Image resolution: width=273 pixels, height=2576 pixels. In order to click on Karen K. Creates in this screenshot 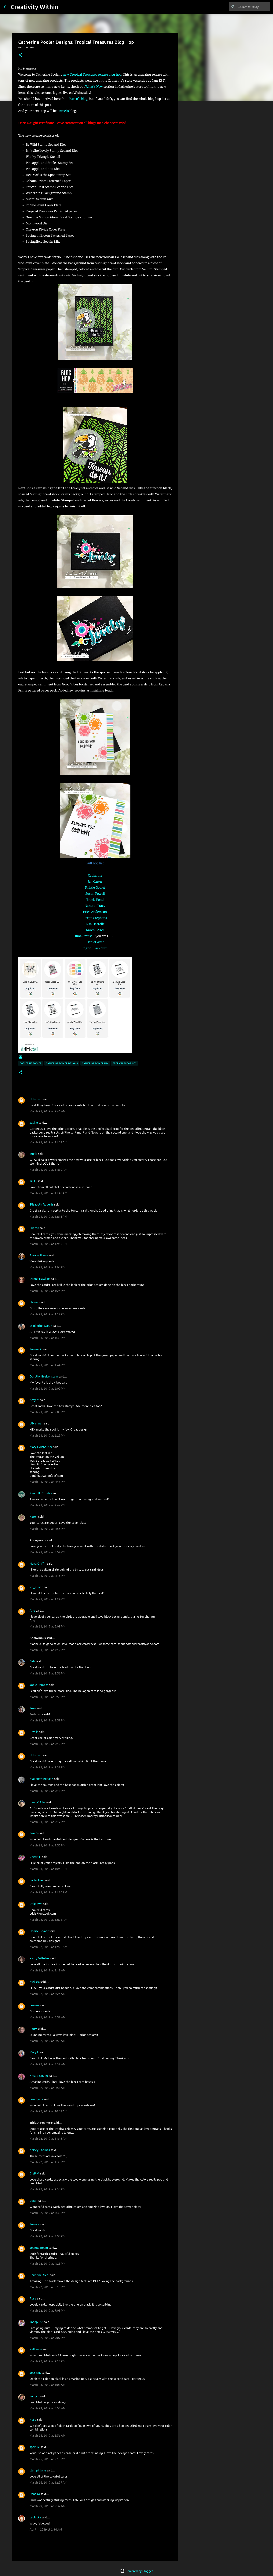, I will do `click(41, 1493)`.